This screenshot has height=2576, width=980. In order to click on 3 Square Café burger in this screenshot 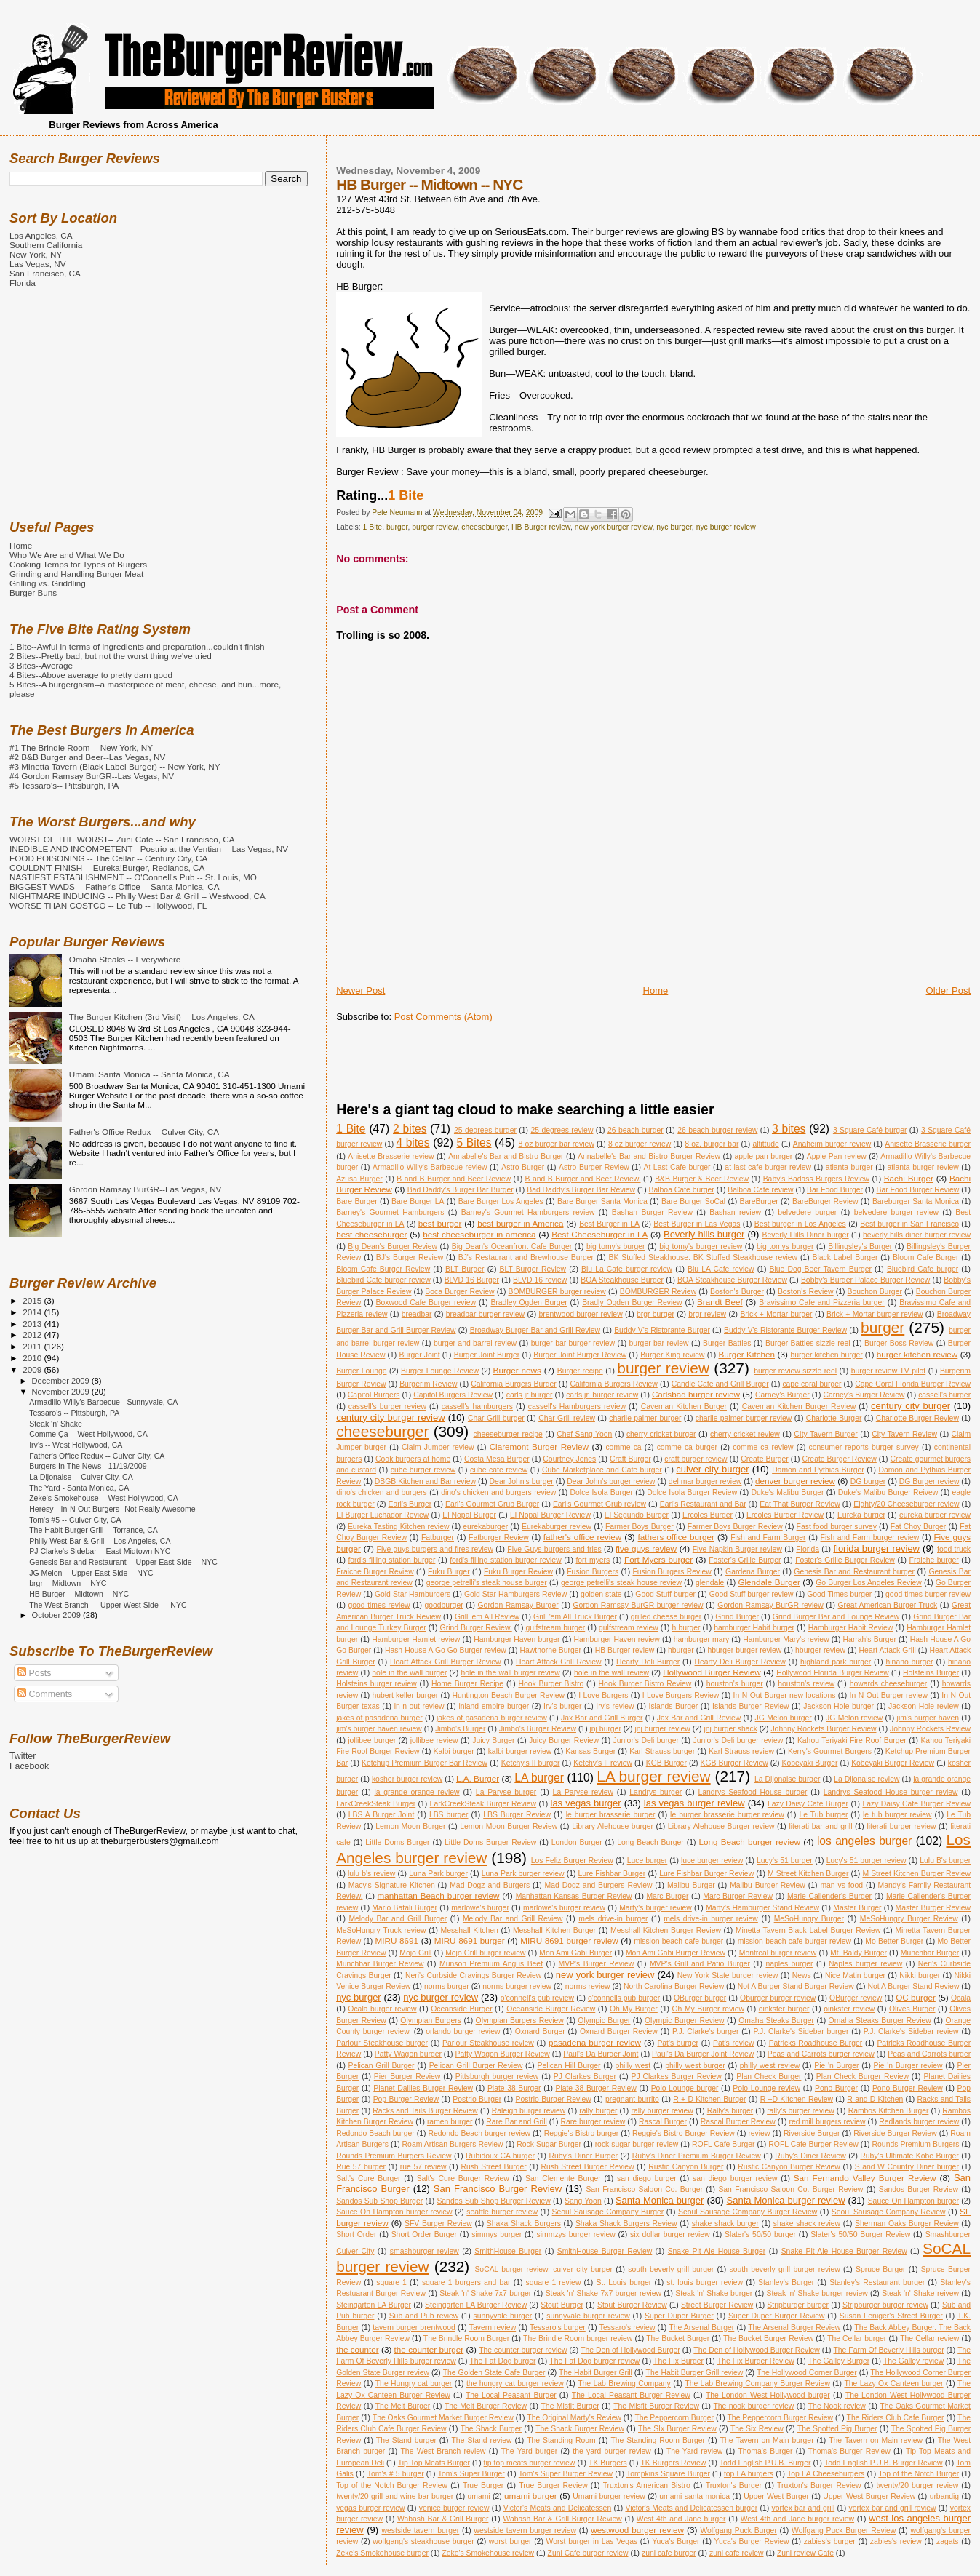, I will do `click(870, 1130)`.